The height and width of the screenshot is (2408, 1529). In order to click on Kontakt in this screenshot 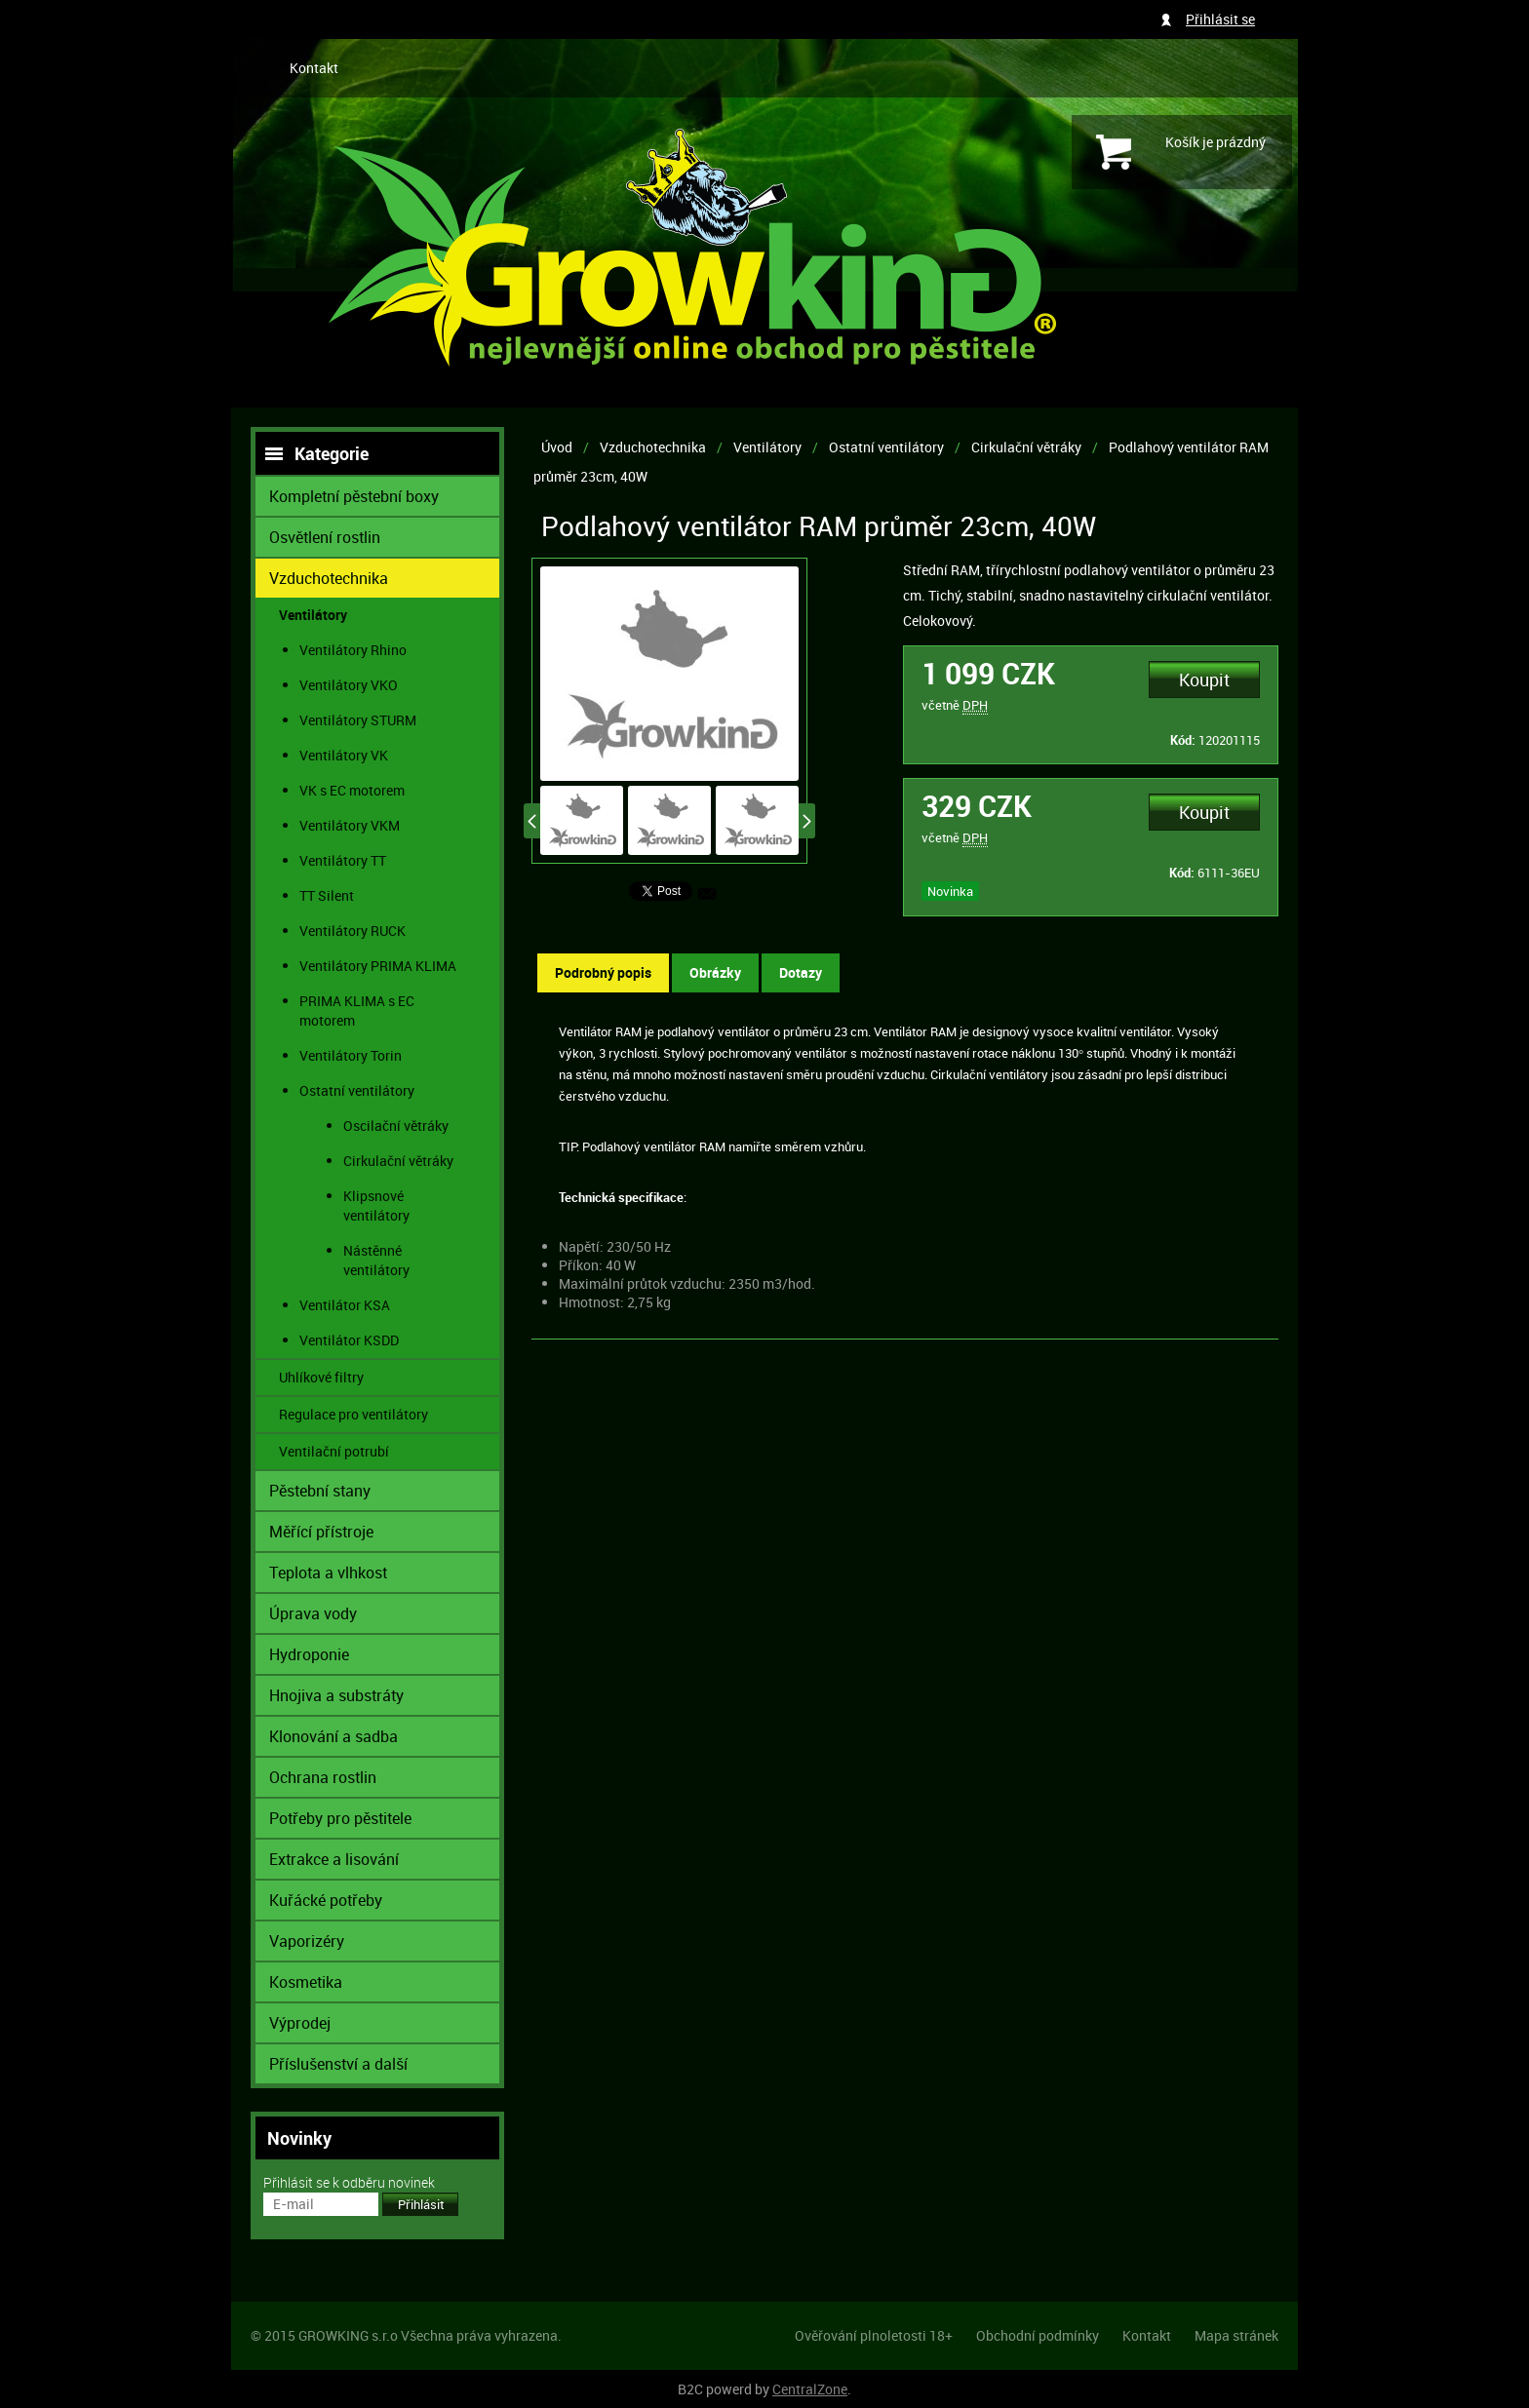, I will do `click(314, 67)`.